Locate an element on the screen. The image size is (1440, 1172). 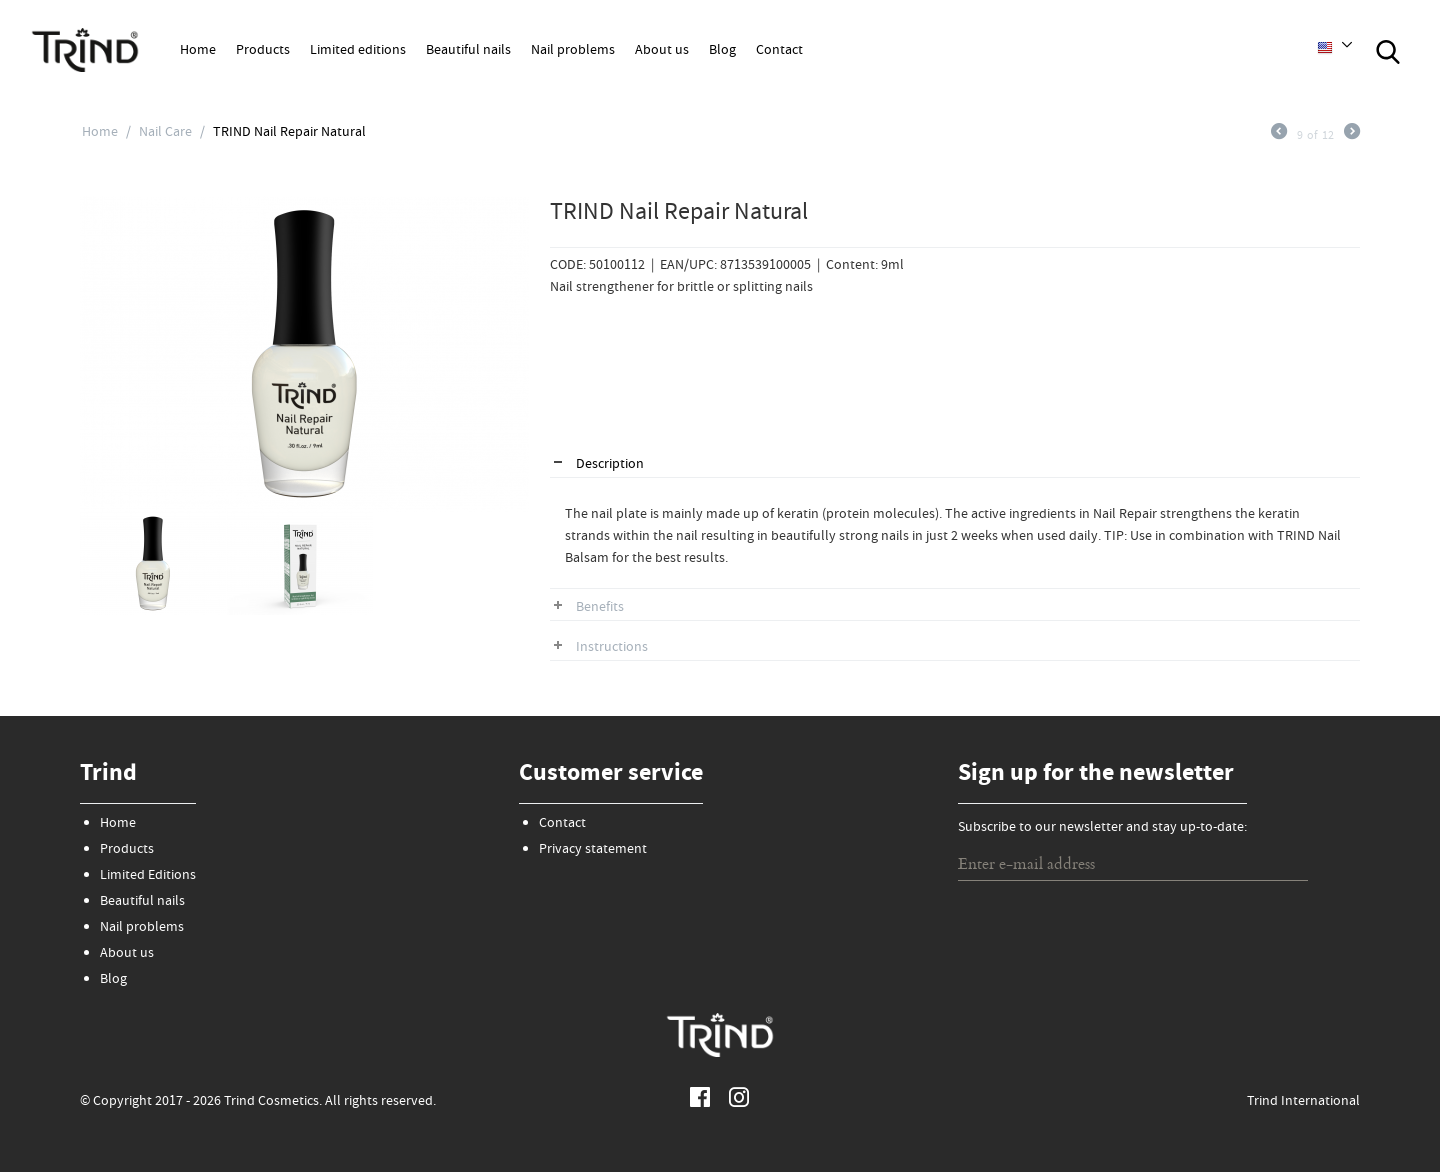
Nail problems is located at coordinates (573, 51).